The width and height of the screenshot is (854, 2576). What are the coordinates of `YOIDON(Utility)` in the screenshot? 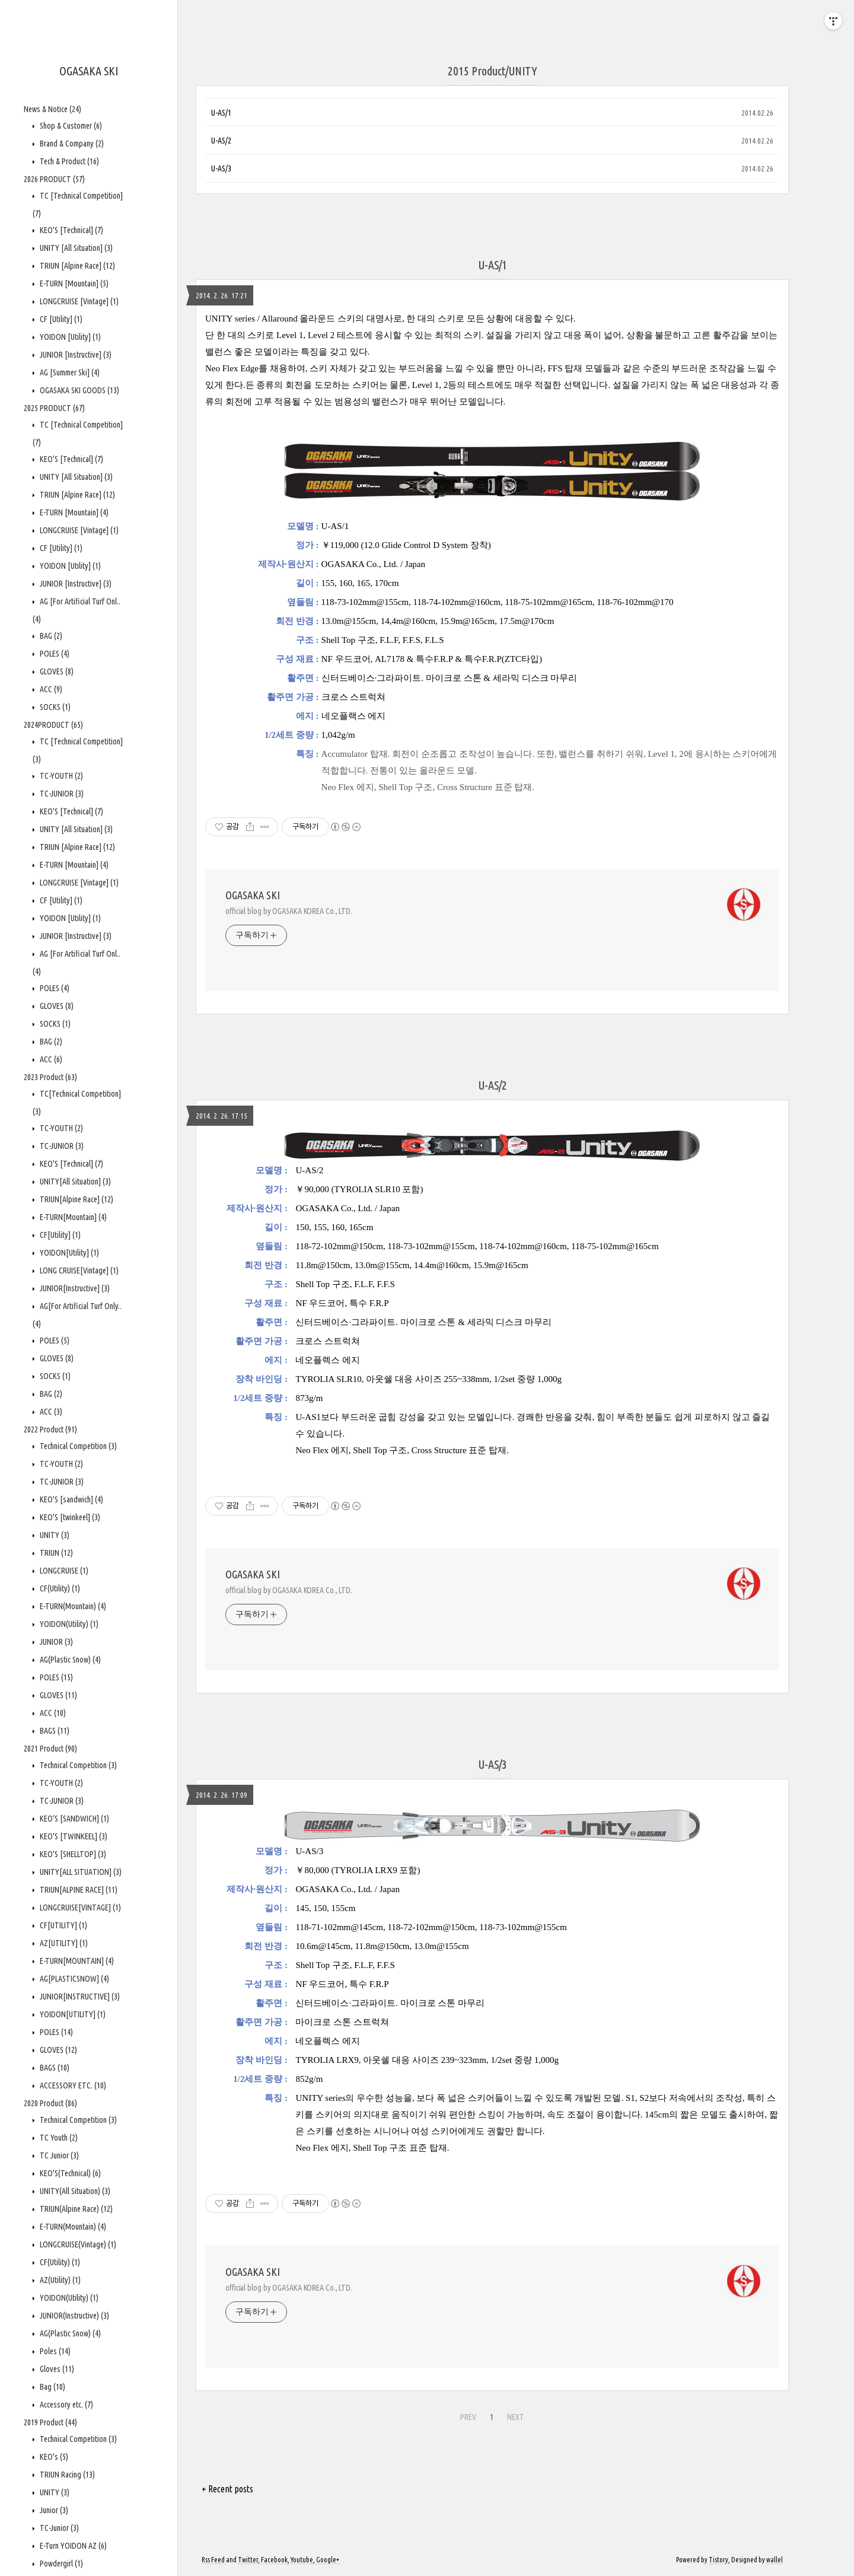 It's located at (68, 1624).